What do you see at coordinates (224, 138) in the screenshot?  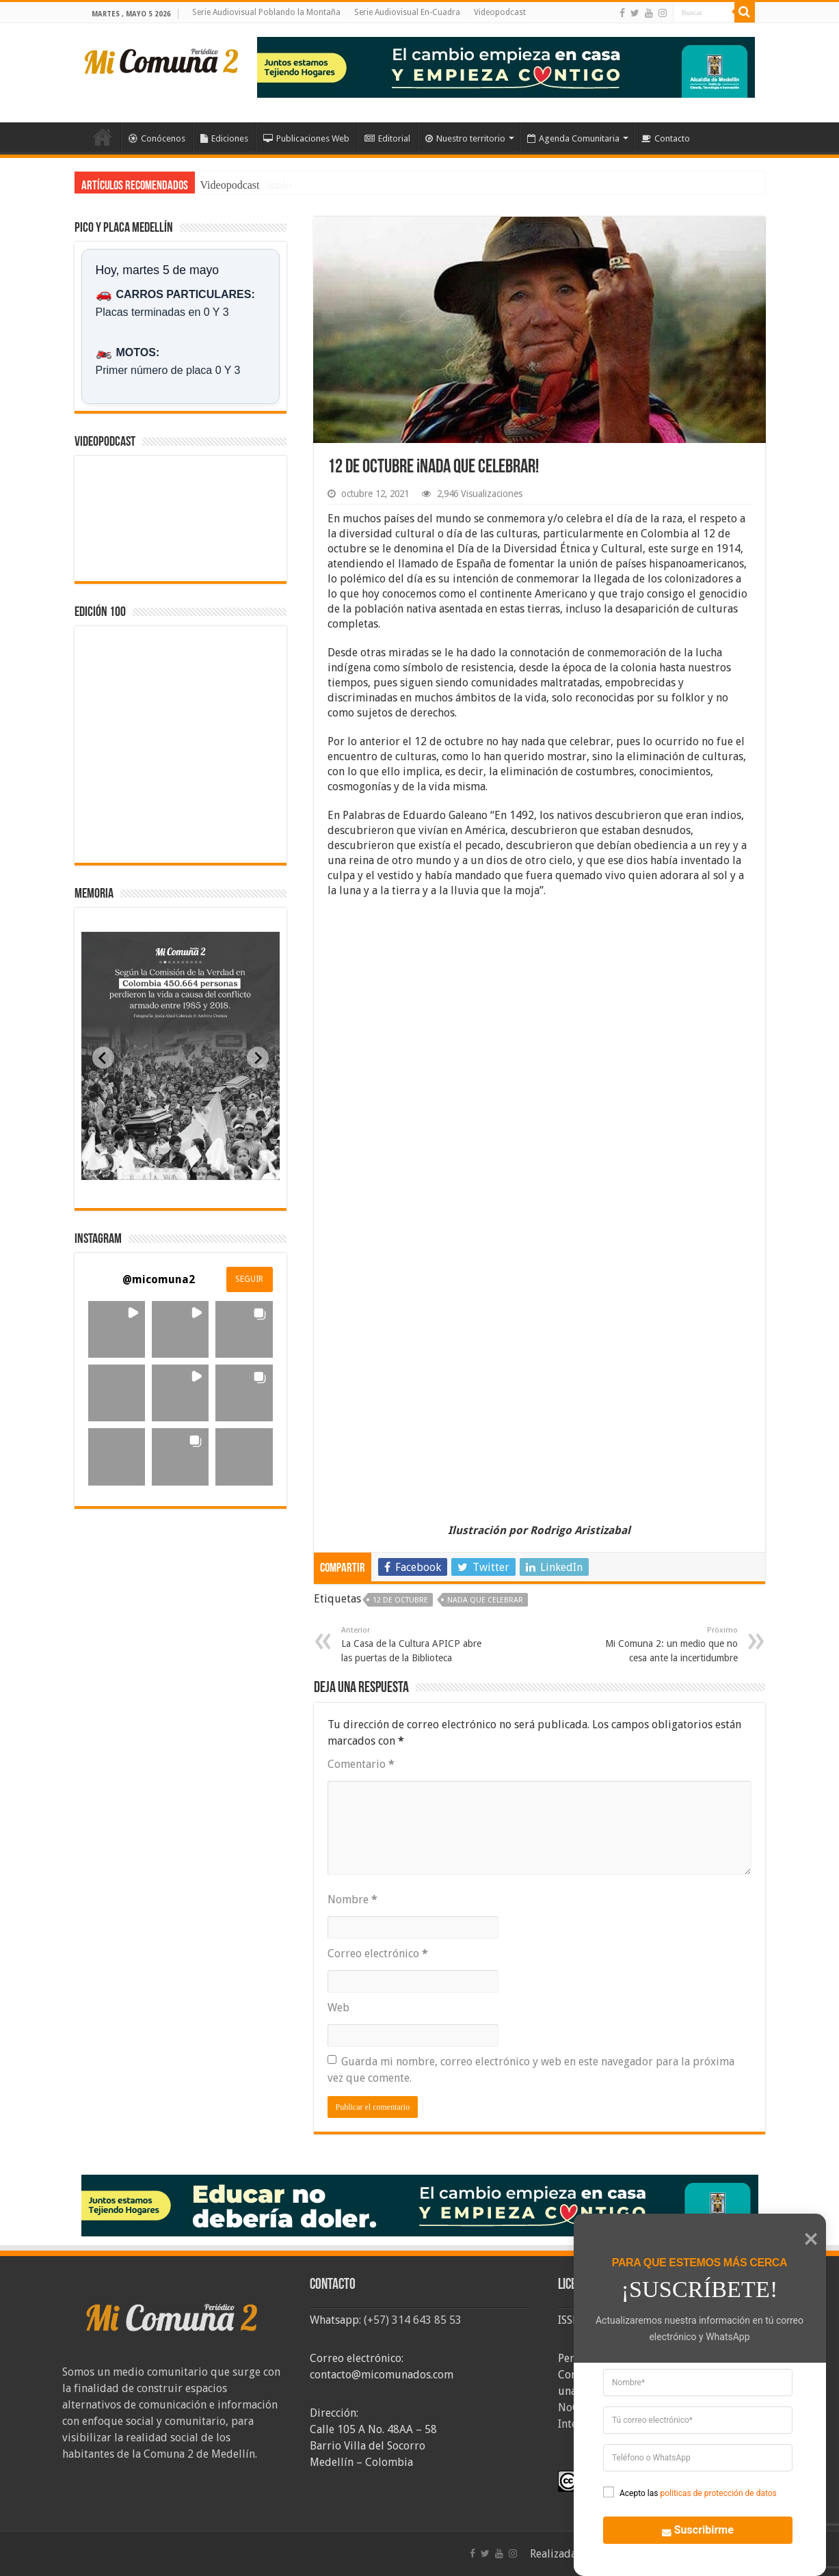 I see `Ediciones` at bounding box center [224, 138].